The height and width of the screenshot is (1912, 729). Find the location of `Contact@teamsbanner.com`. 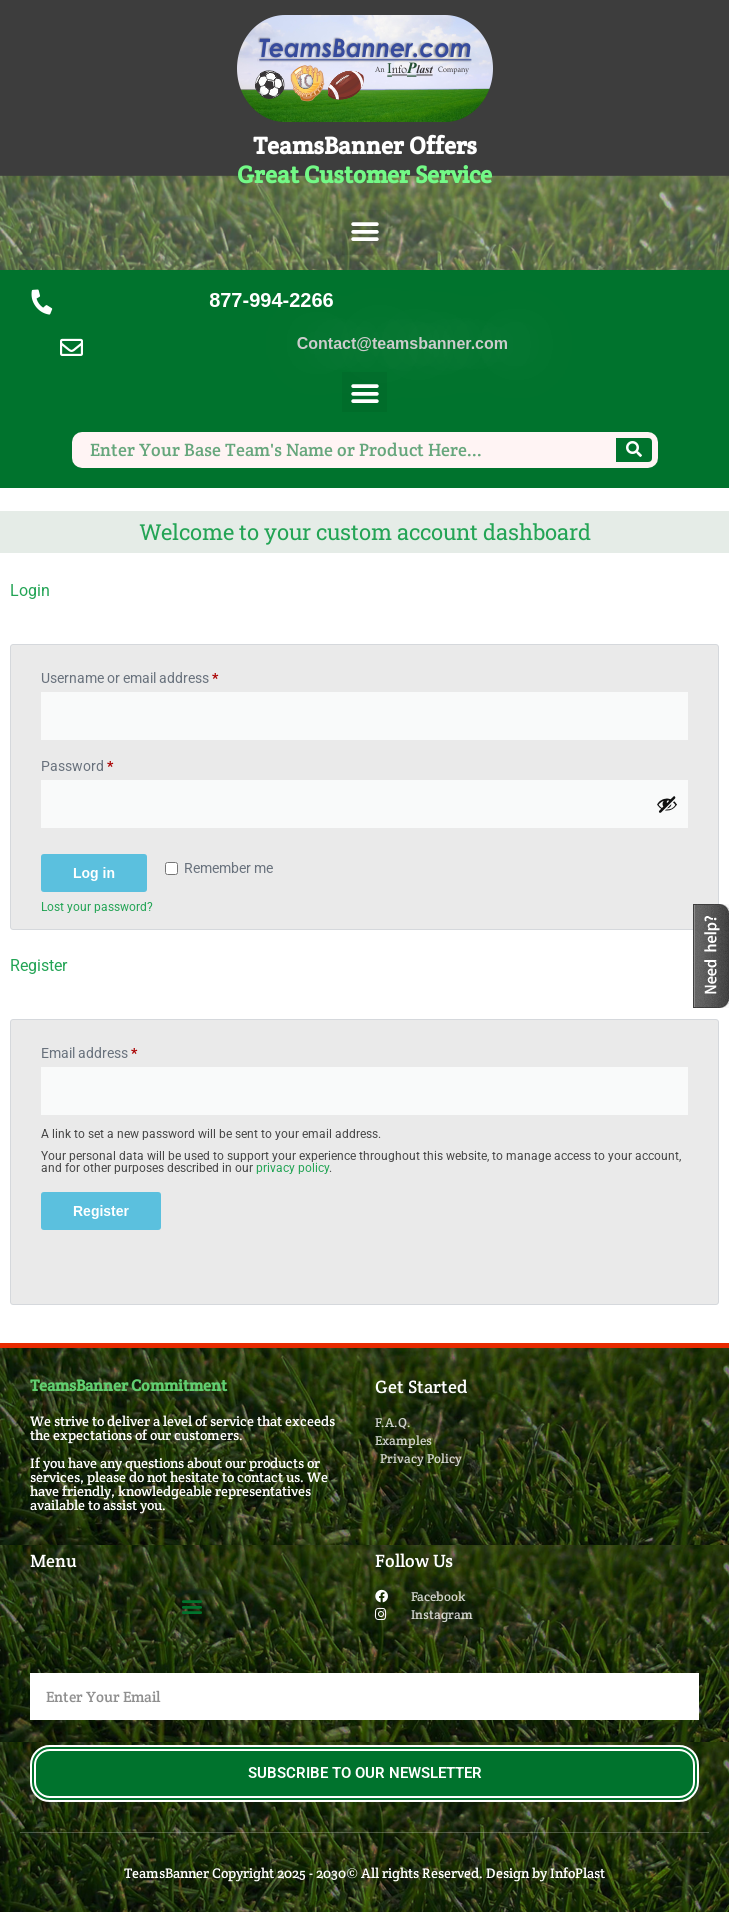

Contact@teamsbanner.com is located at coordinates (402, 343).